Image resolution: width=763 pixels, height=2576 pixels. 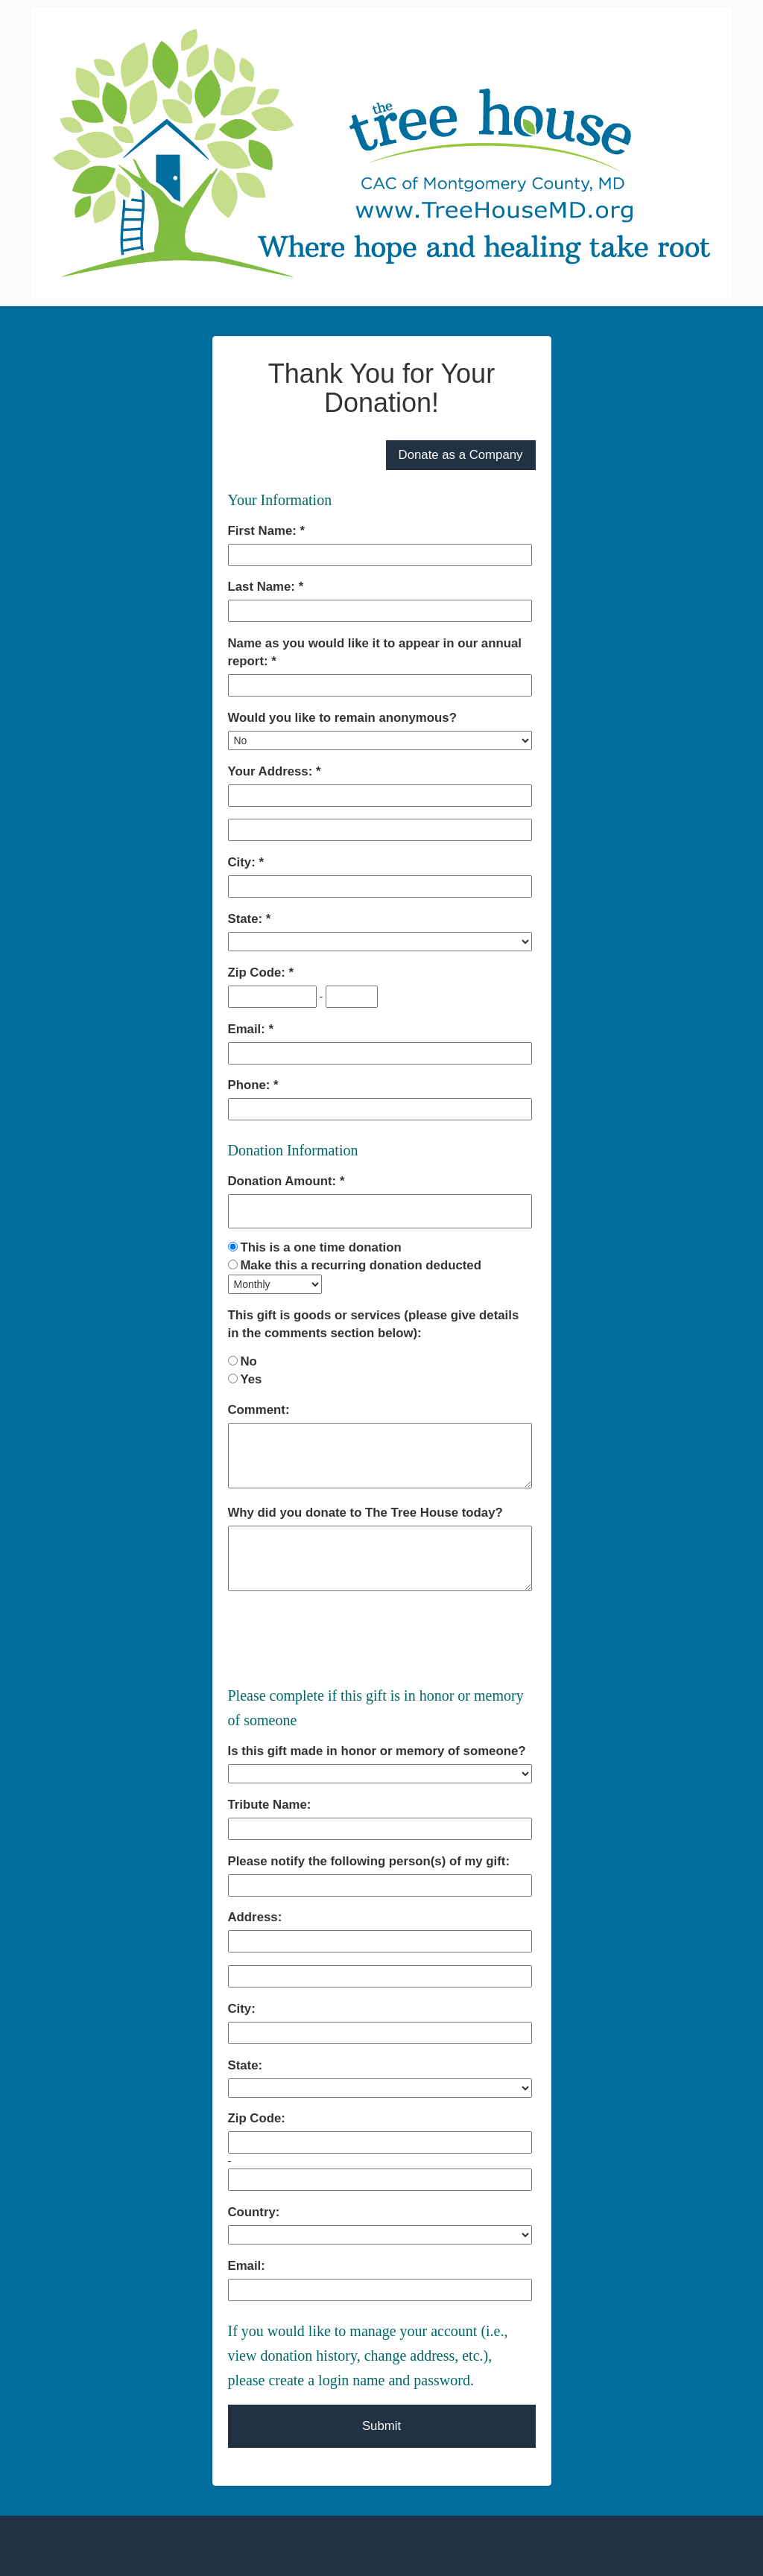 What do you see at coordinates (243, 862) in the screenshot?
I see `City:` at bounding box center [243, 862].